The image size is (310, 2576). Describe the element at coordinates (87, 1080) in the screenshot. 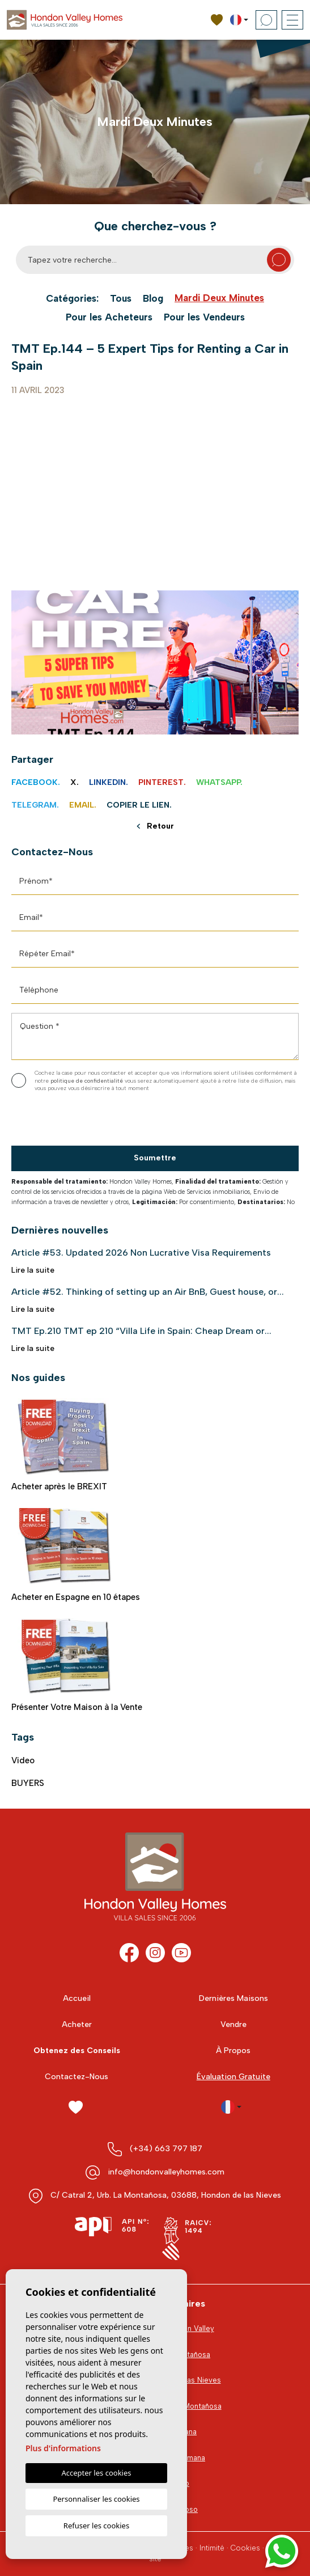

I see `politique de confidentialité` at that location.